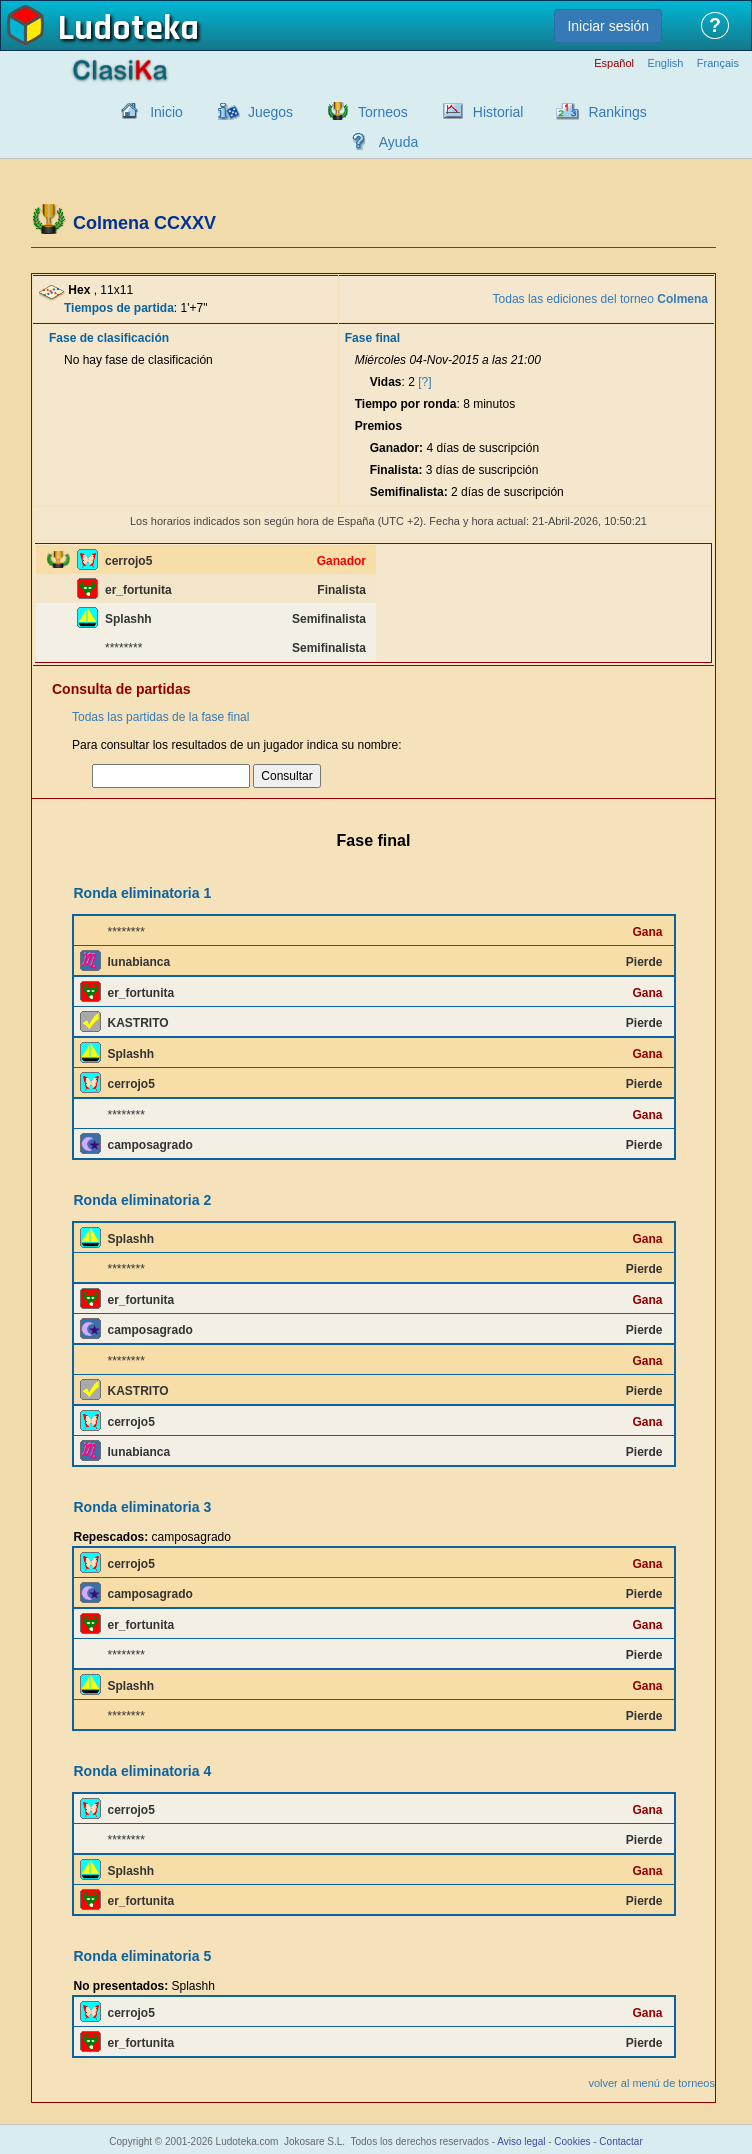 Image resolution: width=752 pixels, height=2154 pixels. Describe the element at coordinates (665, 63) in the screenshot. I see `English` at that location.